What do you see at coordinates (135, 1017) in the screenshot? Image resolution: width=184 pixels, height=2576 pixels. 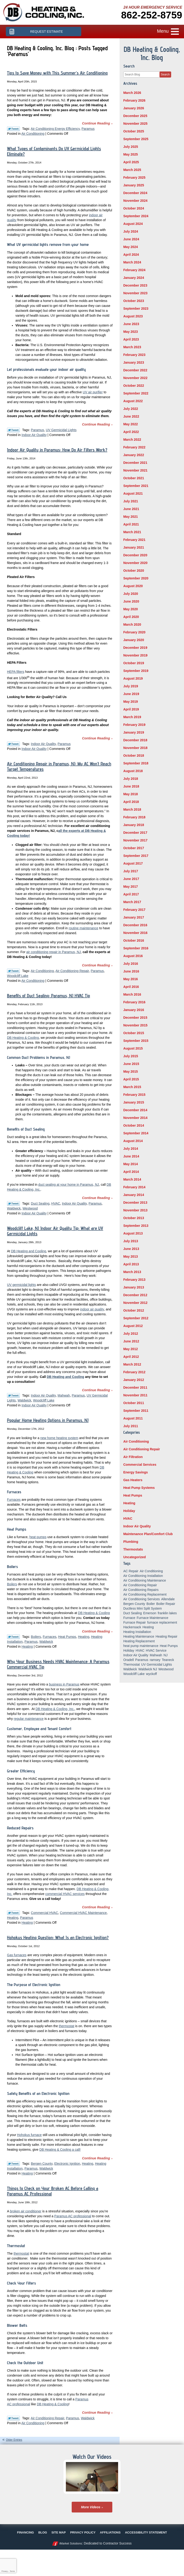 I see `December 2015` at bounding box center [135, 1017].